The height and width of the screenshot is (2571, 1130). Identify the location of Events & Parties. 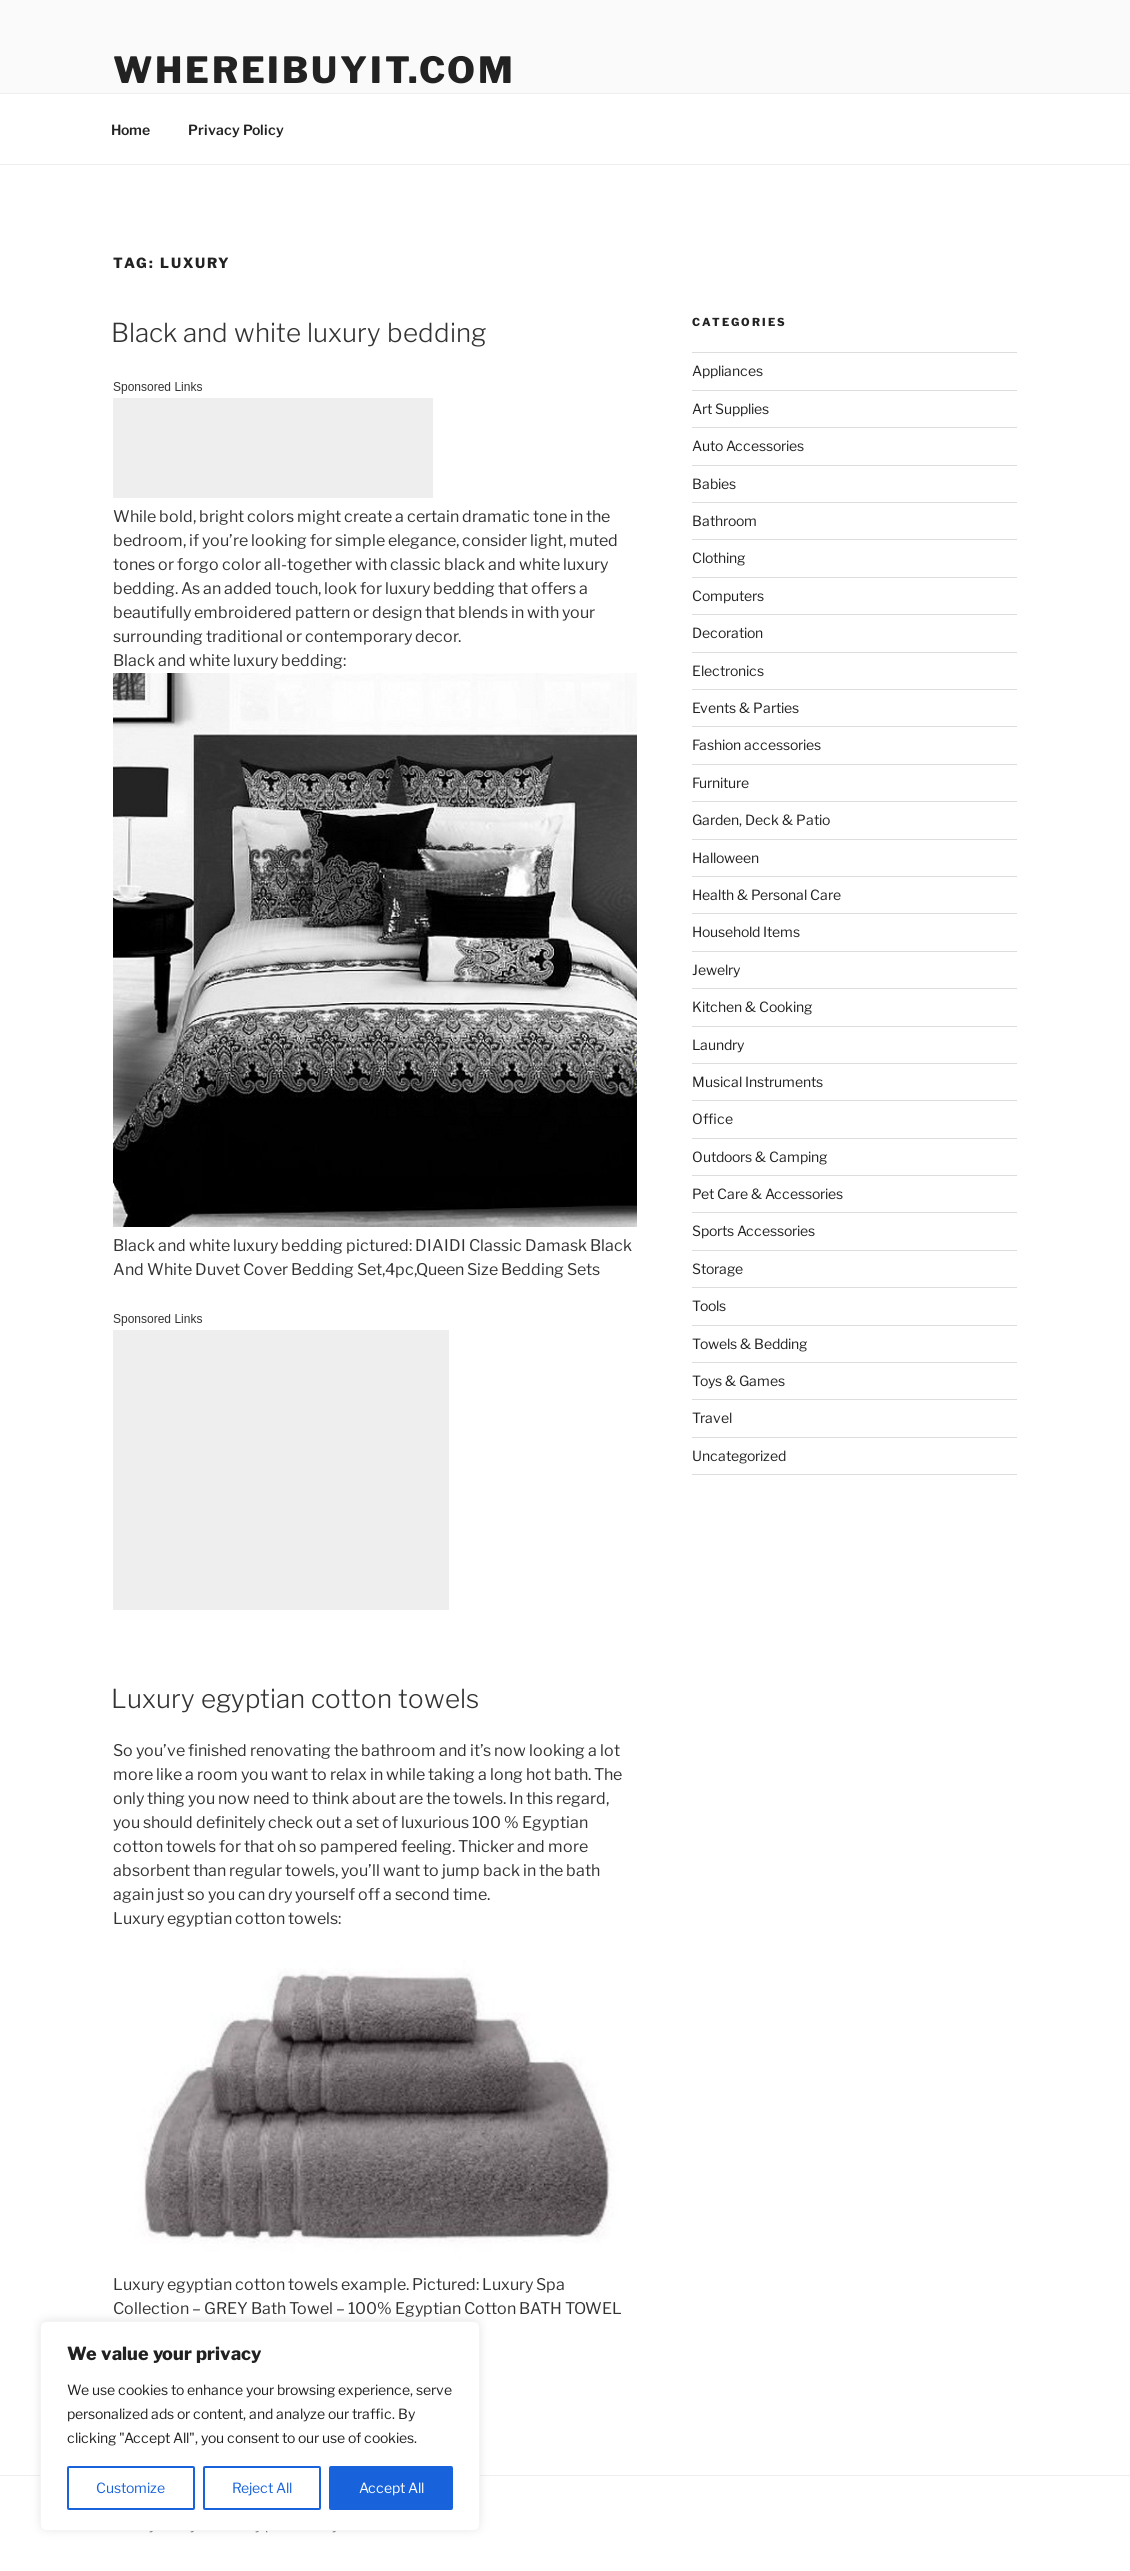
(745, 707).